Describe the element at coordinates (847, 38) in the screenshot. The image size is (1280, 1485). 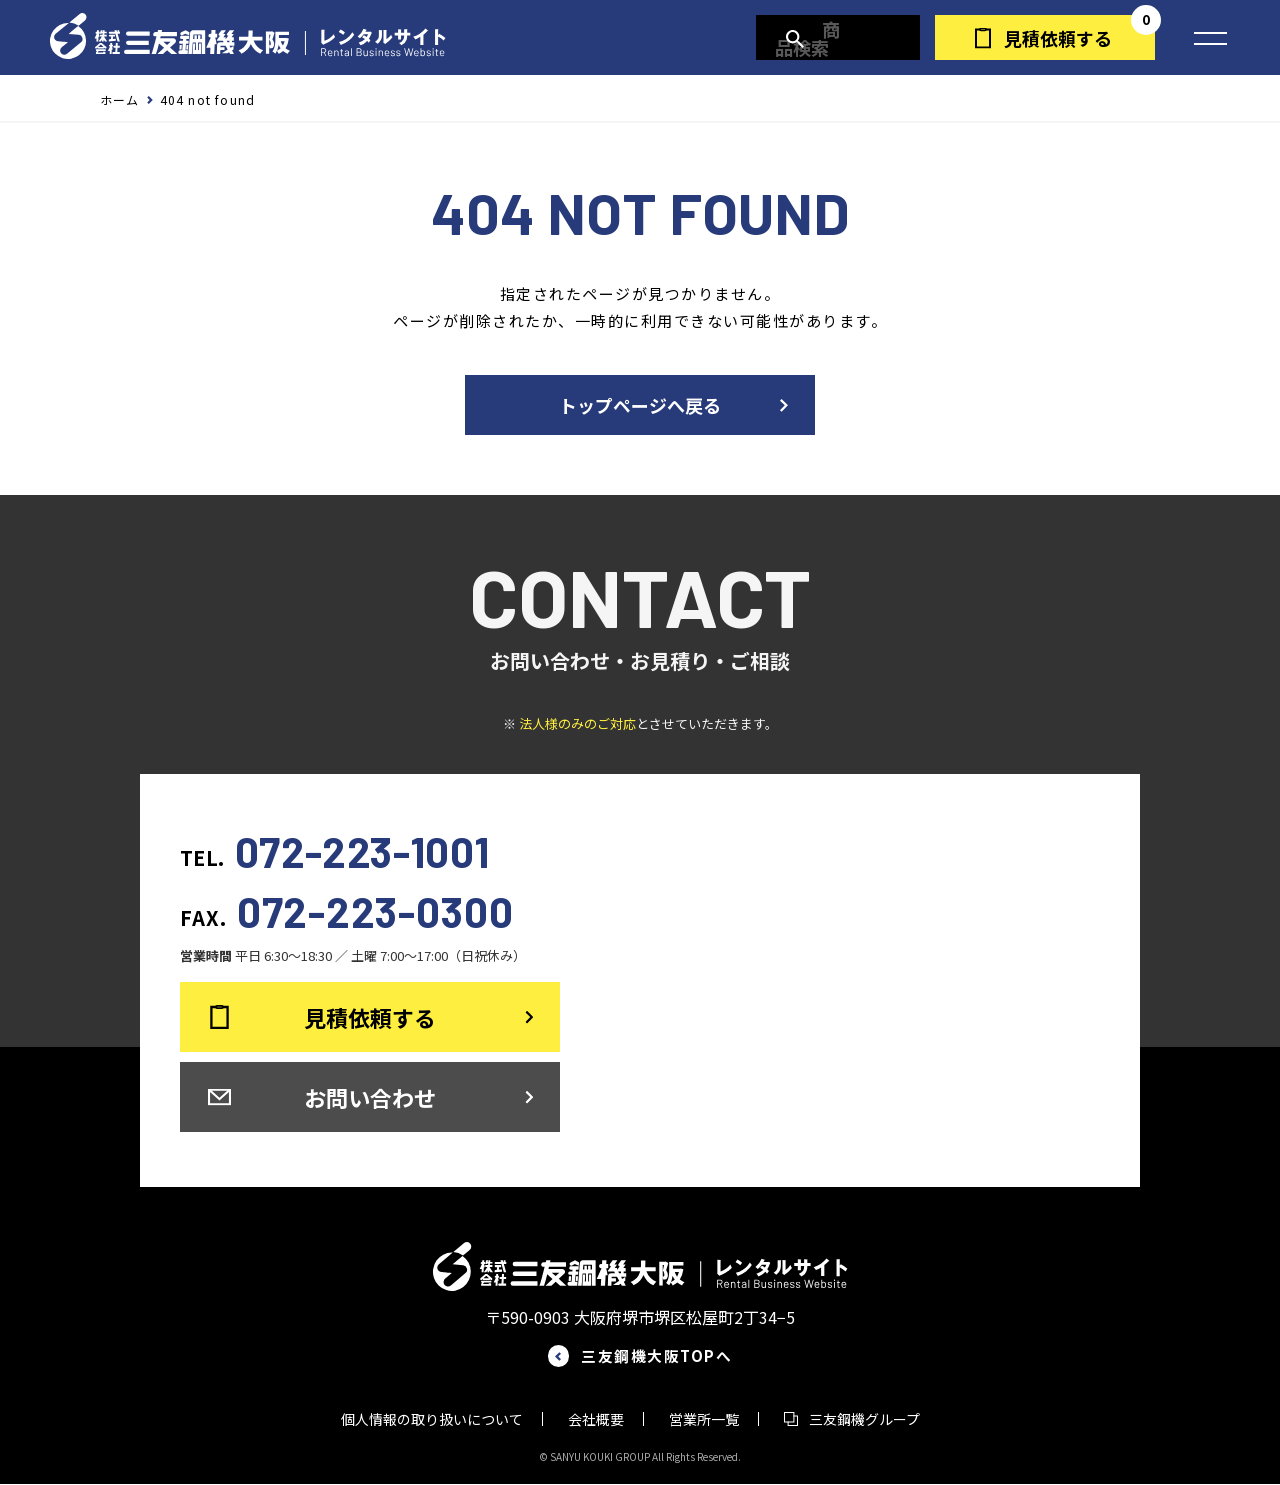
I see `商品検索` at that location.